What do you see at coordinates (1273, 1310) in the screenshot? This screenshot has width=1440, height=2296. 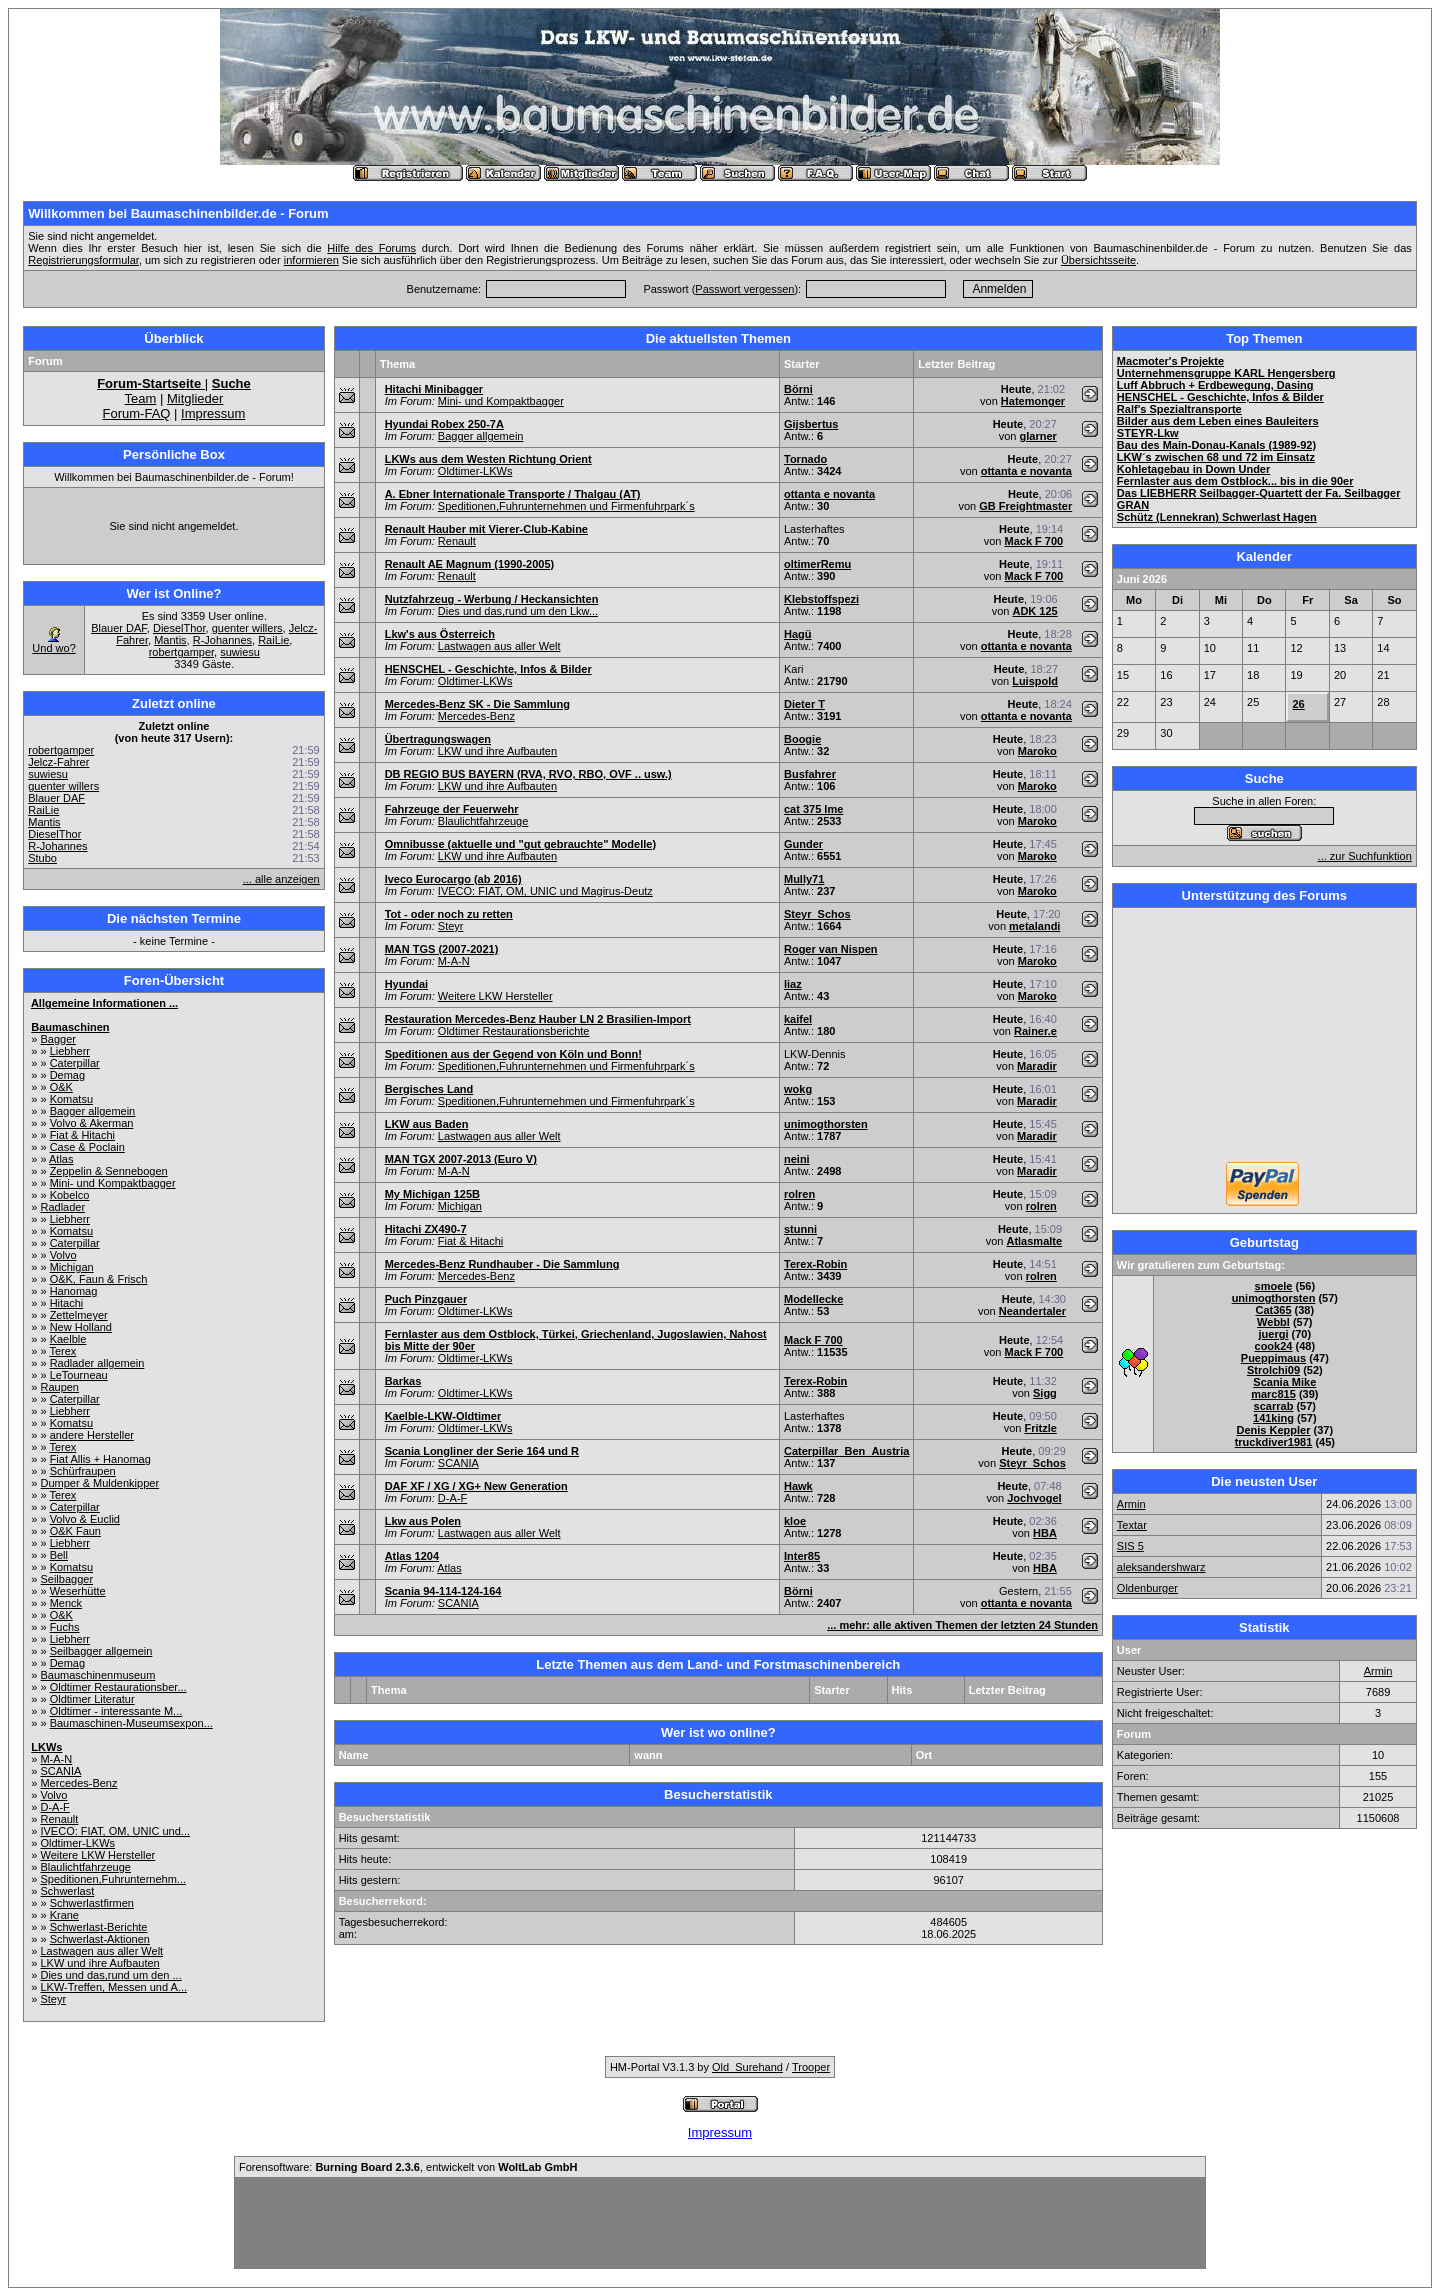 I see `Cat365` at bounding box center [1273, 1310].